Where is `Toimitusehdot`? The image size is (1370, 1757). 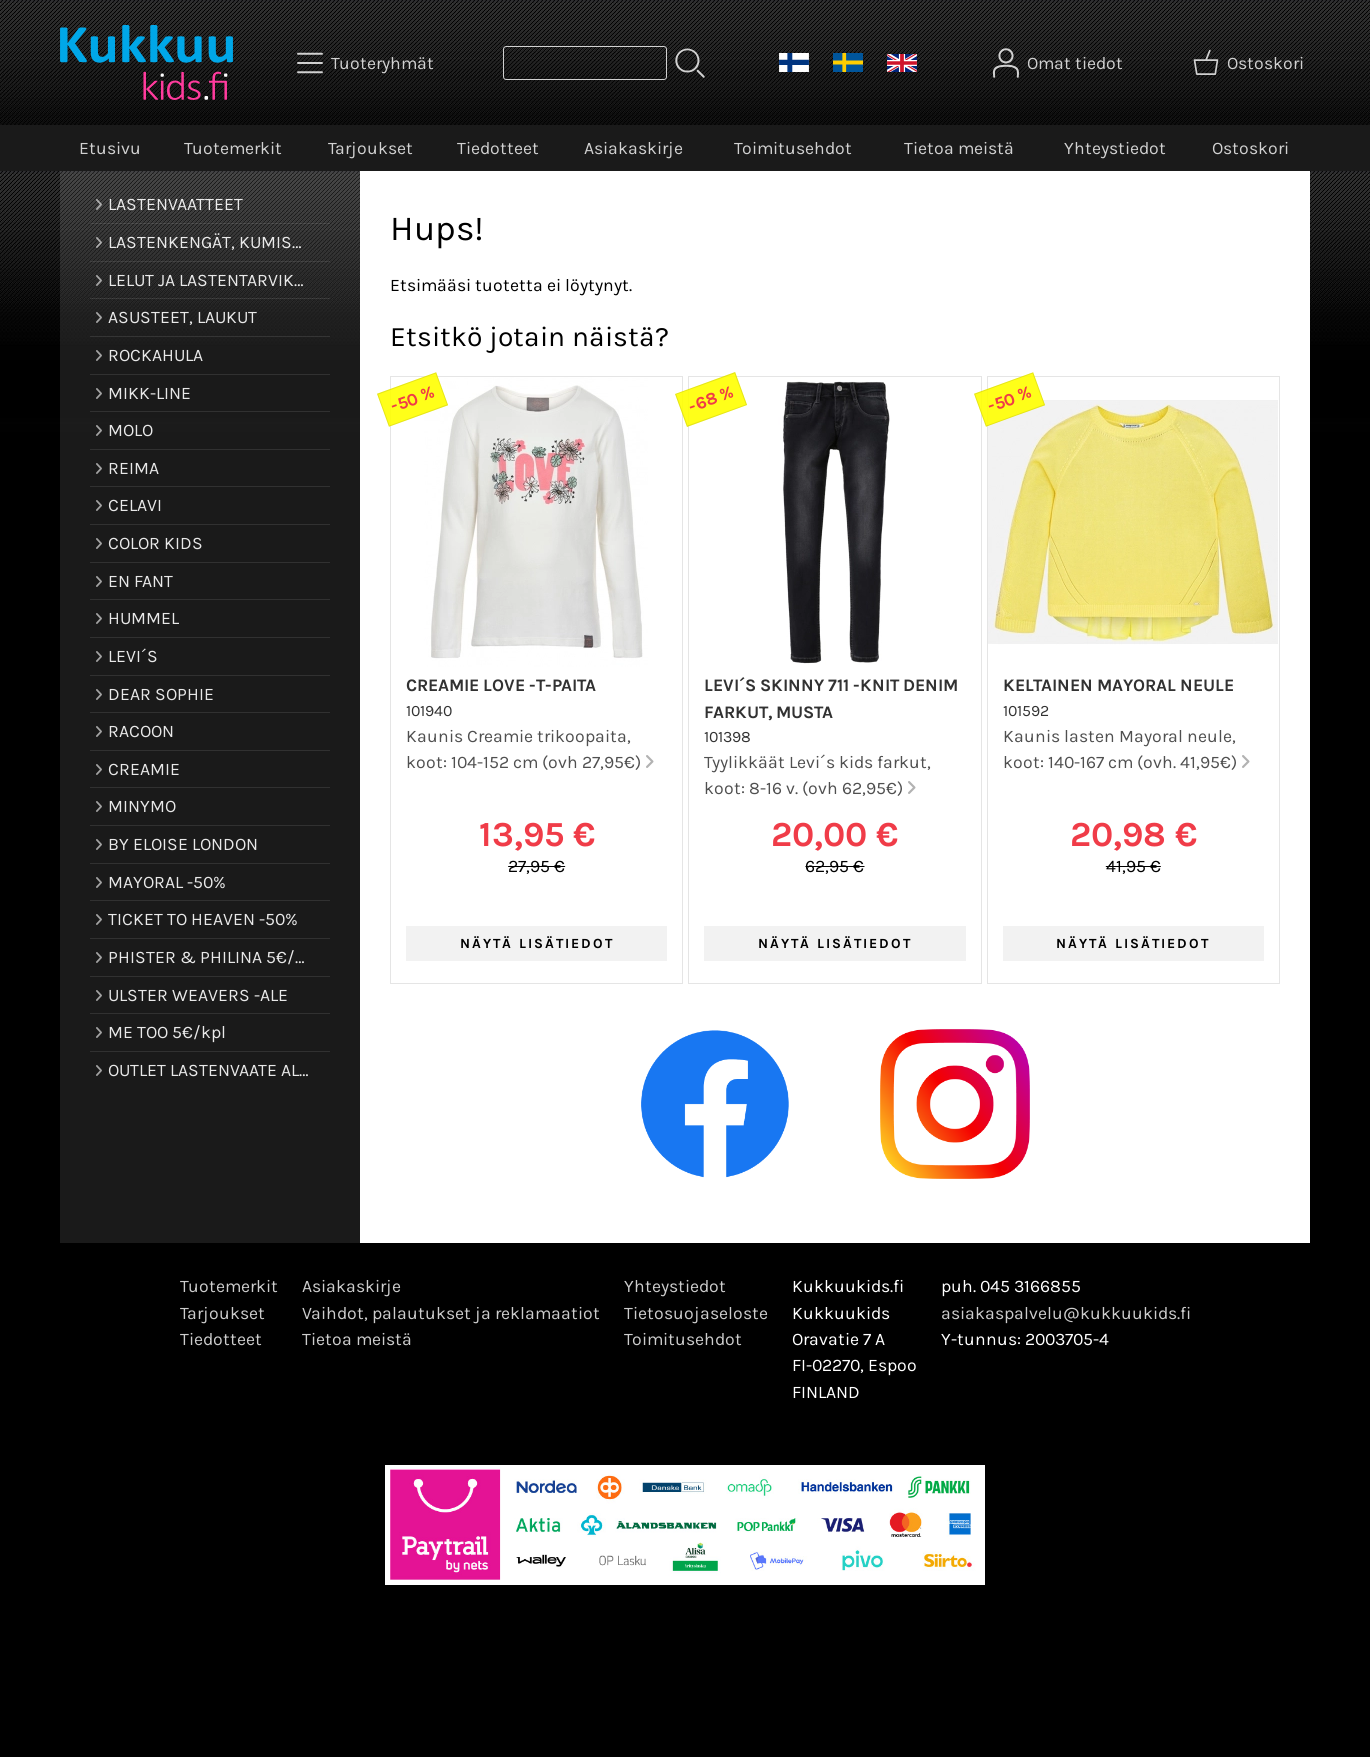
Toimitusehdot is located at coordinates (793, 148).